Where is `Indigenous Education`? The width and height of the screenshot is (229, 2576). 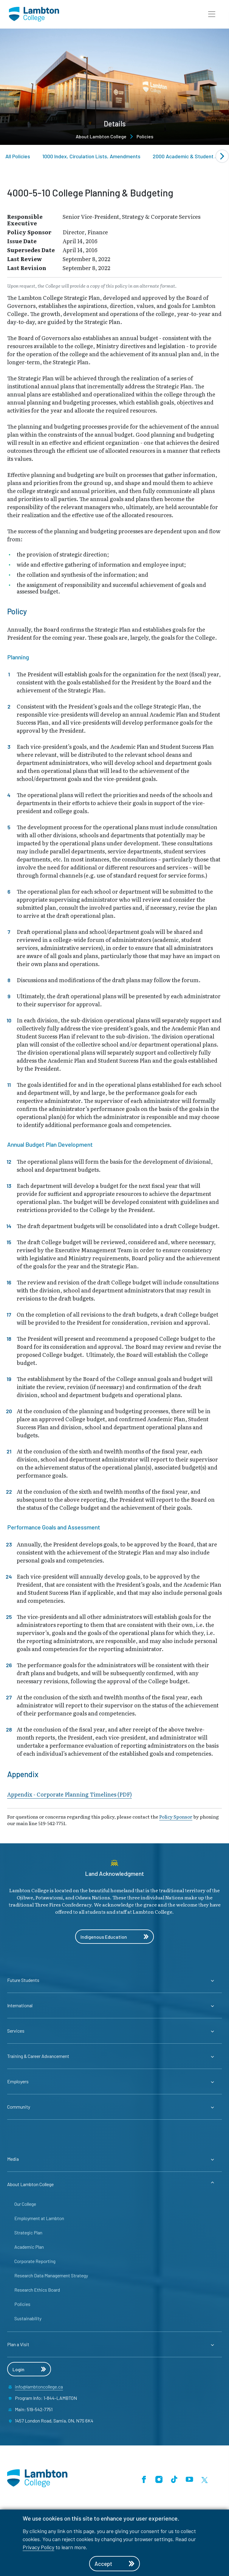 Indigenous Education is located at coordinates (114, 1937).